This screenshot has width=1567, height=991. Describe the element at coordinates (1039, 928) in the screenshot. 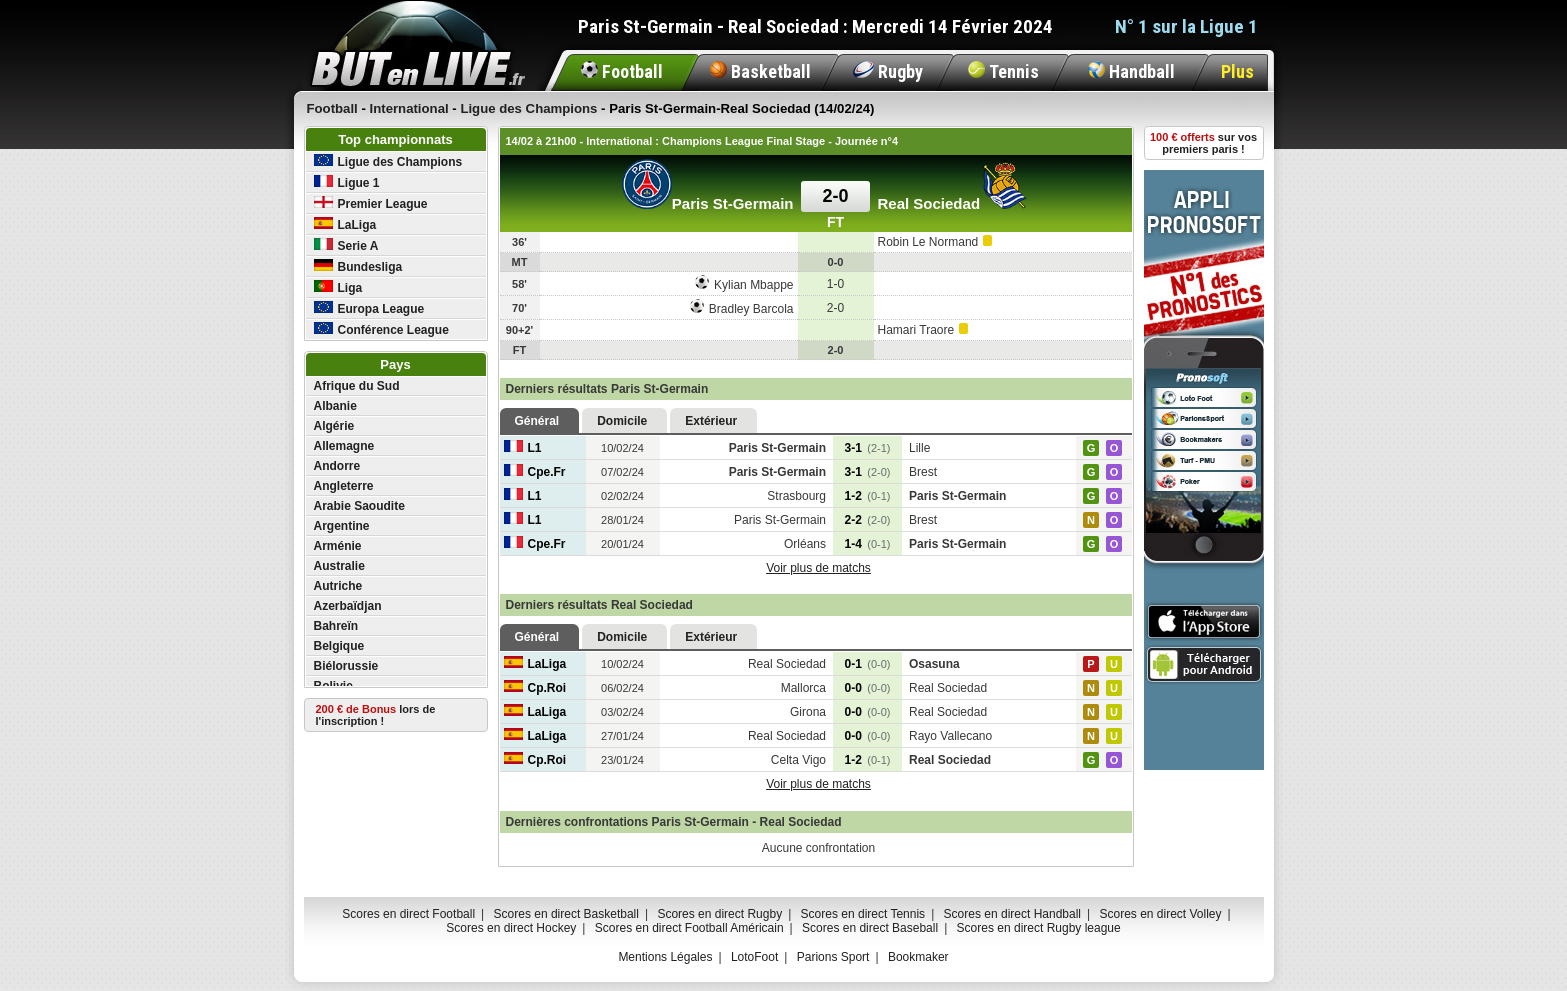

I see `Scores en direct Rugby league` at that location.